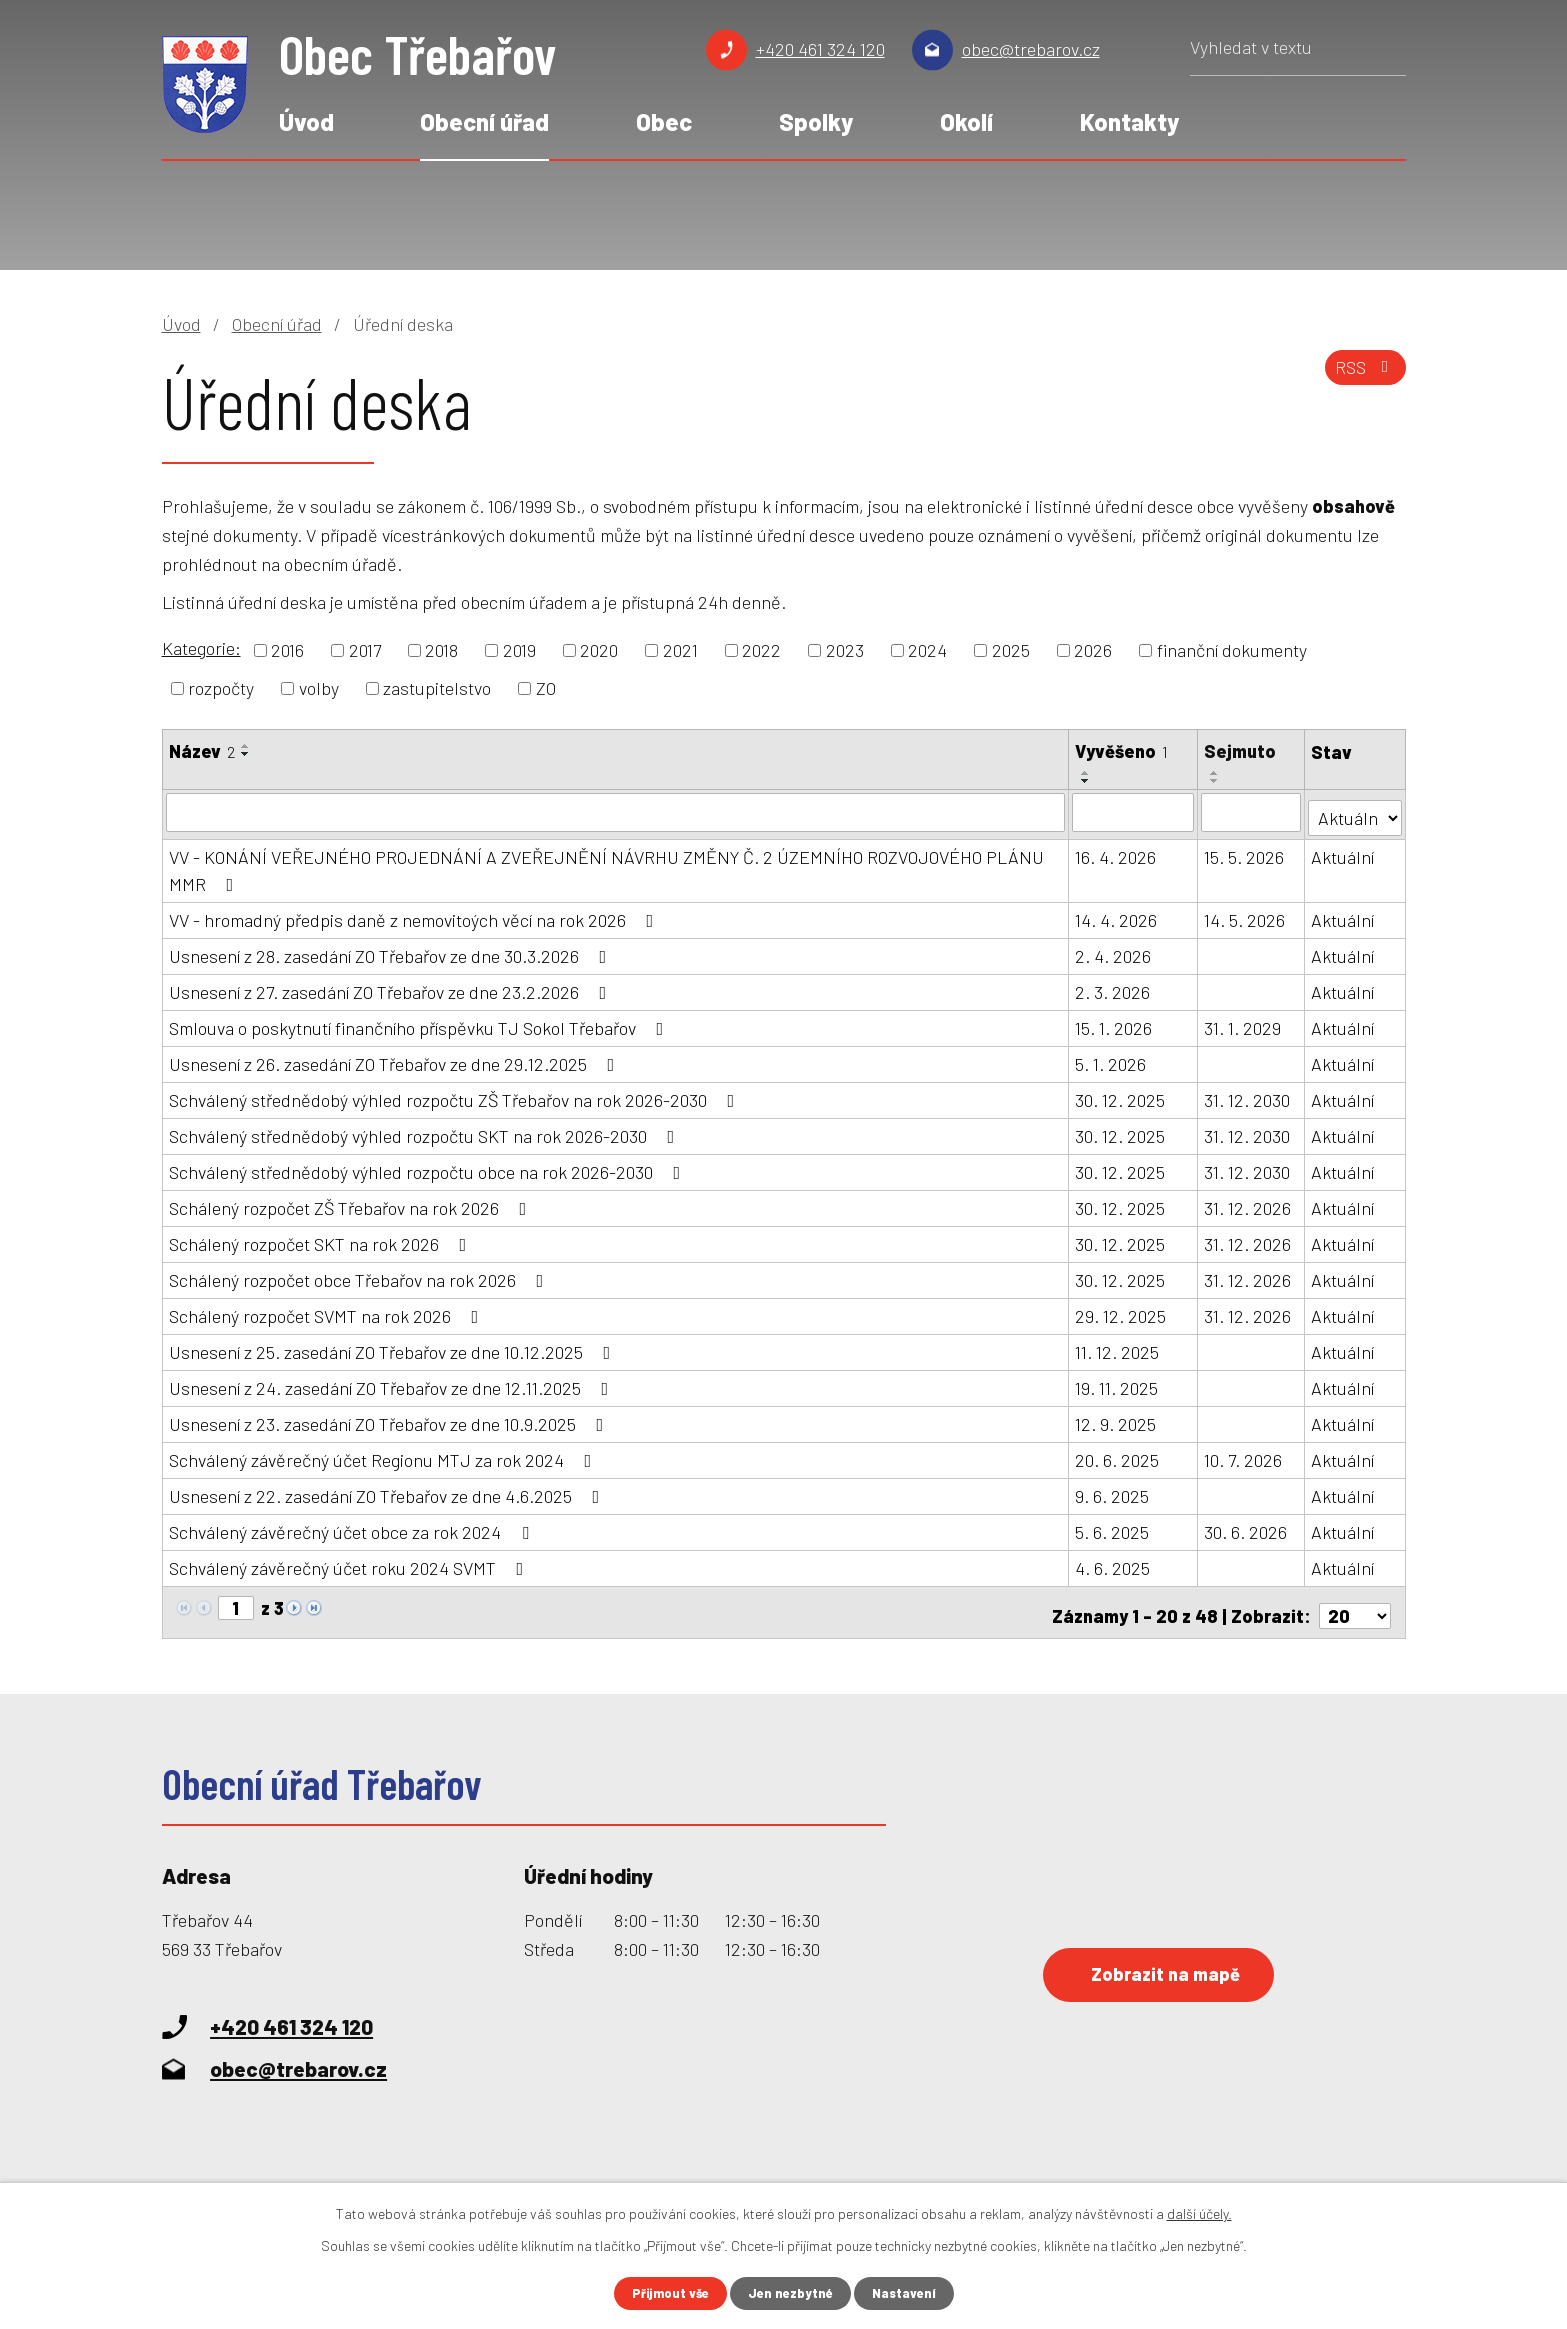 Image resolution: width=1567 pixels, height=2329 pixels. What do you see at coordinates (606, 865) in the screenshot?
I see `VV - KONÁNÍ VEŘEJNÉHO PROJEDNÁNÍ A ZVEŘEJNĚNÍ NÁVRHU ZMĚNY Č. 2 ÚZEMNÍHO ROZVOJOVÉHO PLÁNU MMR` at bounding box center [606, 865].